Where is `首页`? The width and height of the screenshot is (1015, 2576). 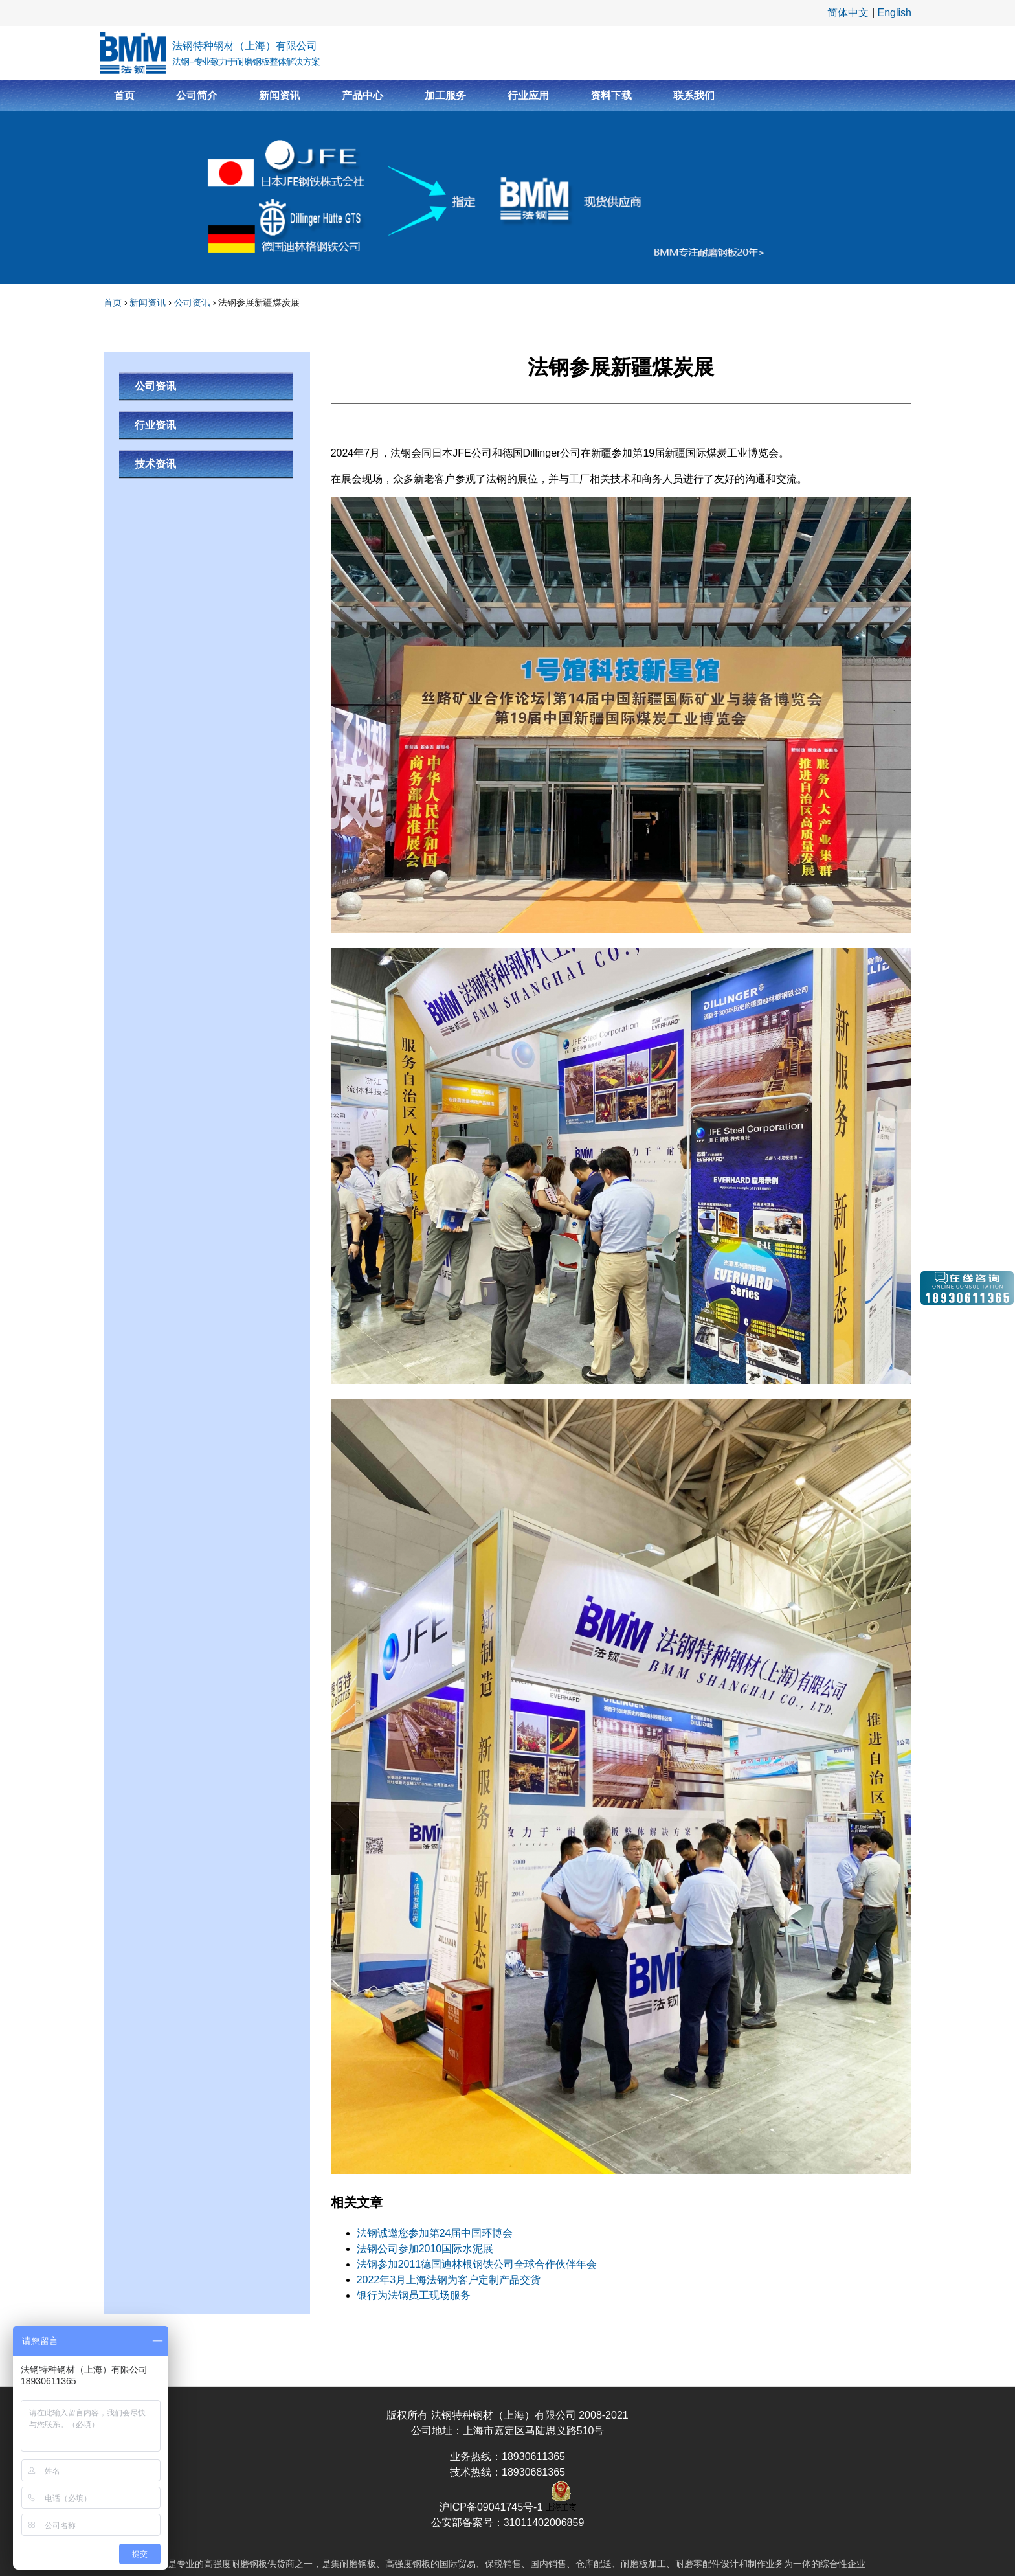
首页 is located at coordinates (124, 95).